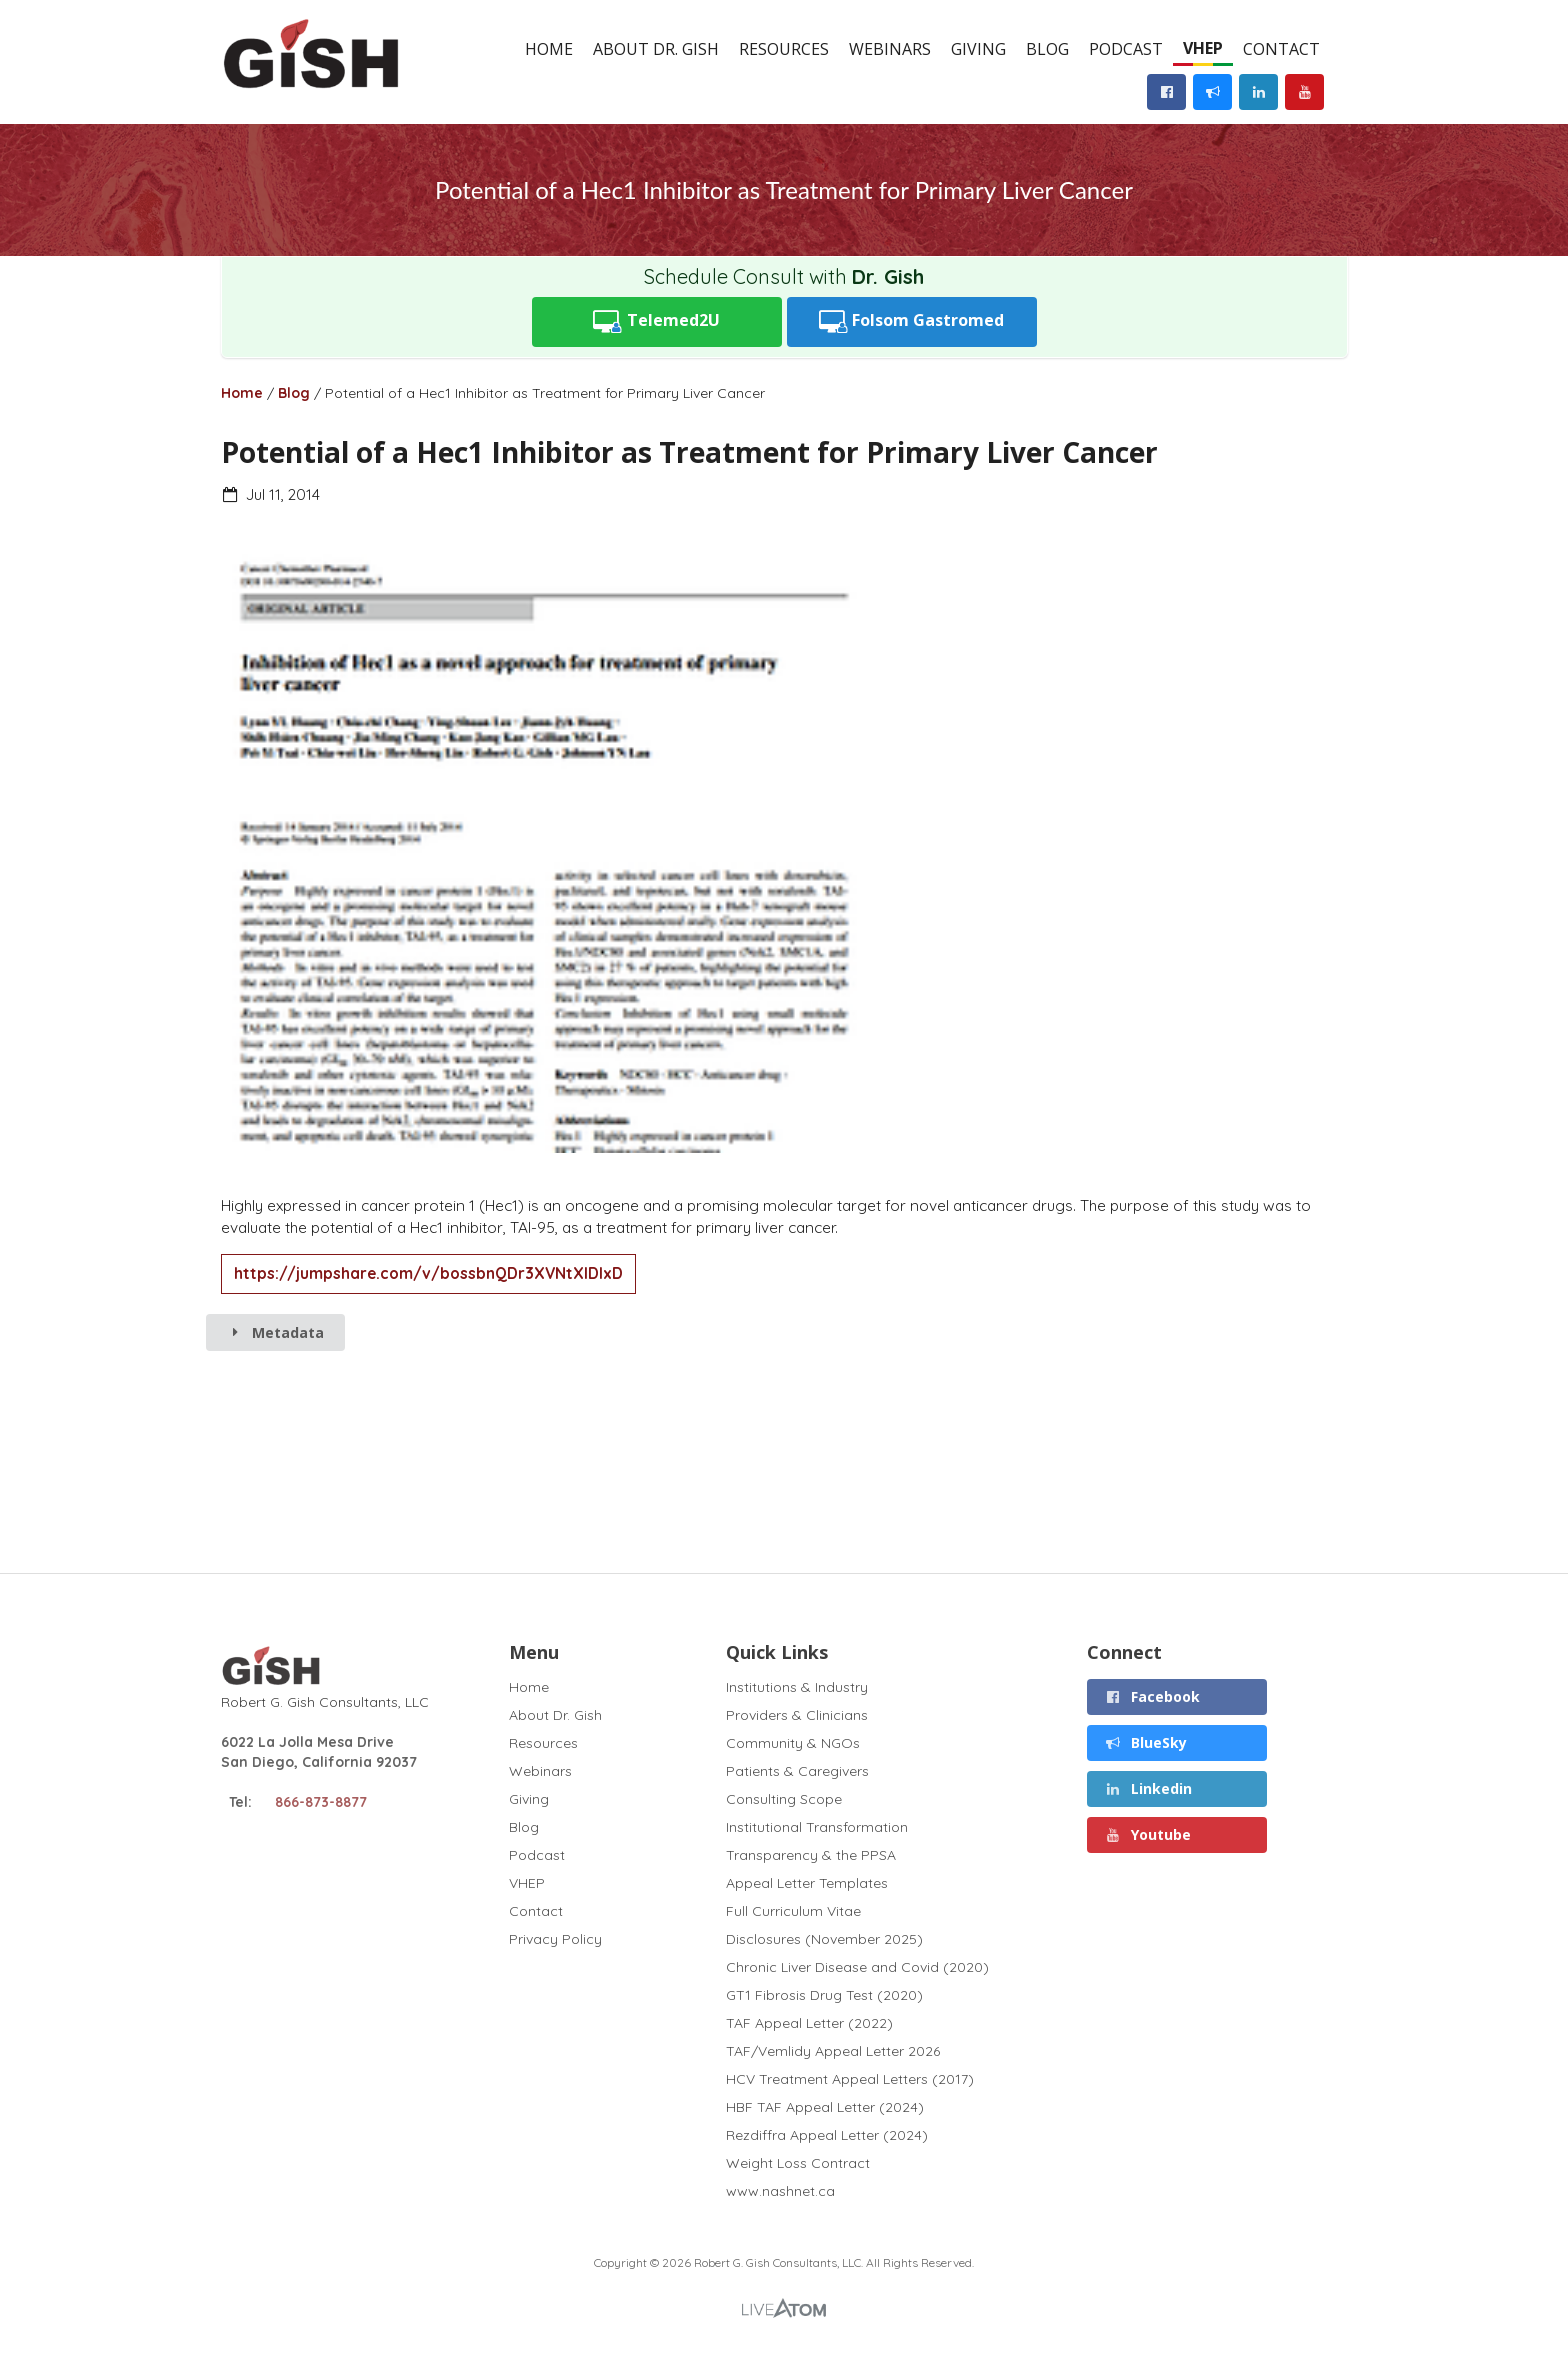 The width and height of the screenshot is (1568, 2369). What do you see at coordinates (797, 1687) in the screenshot?
I see `Institutions & Industry` at bounding box center [797, 1687].